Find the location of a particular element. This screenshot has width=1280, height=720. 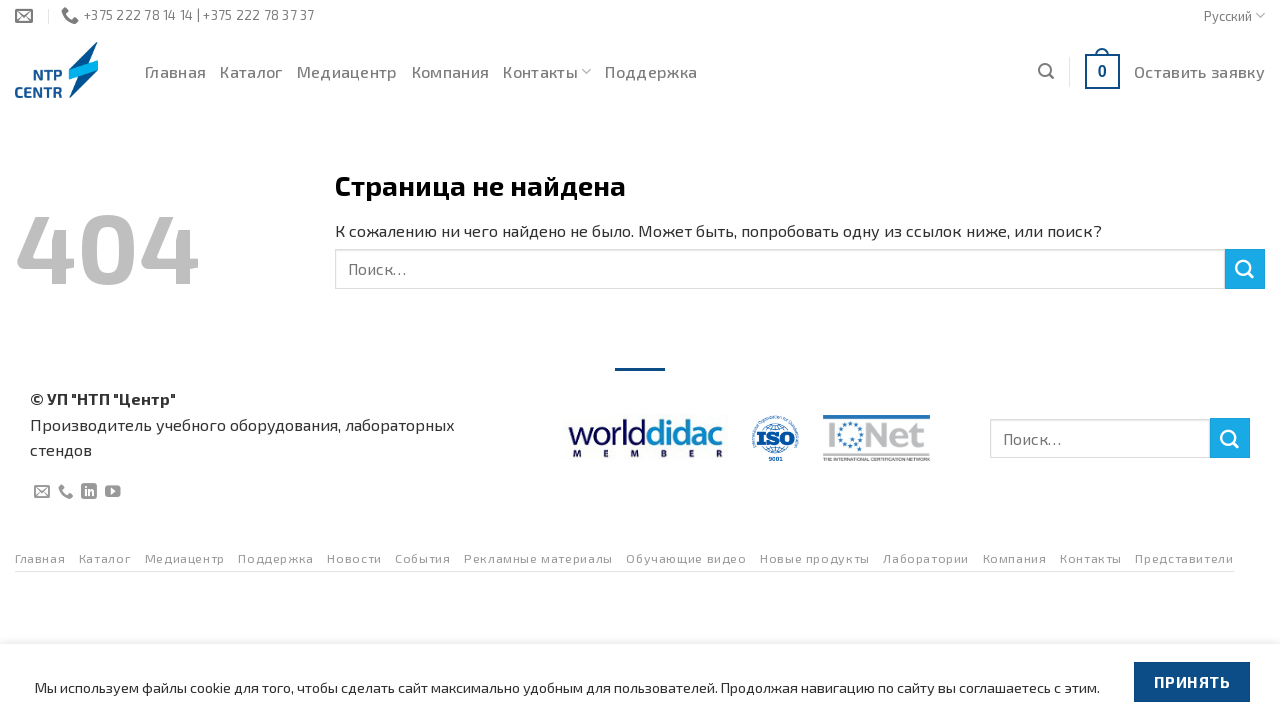

Главная is located at coordinates (175, 71).